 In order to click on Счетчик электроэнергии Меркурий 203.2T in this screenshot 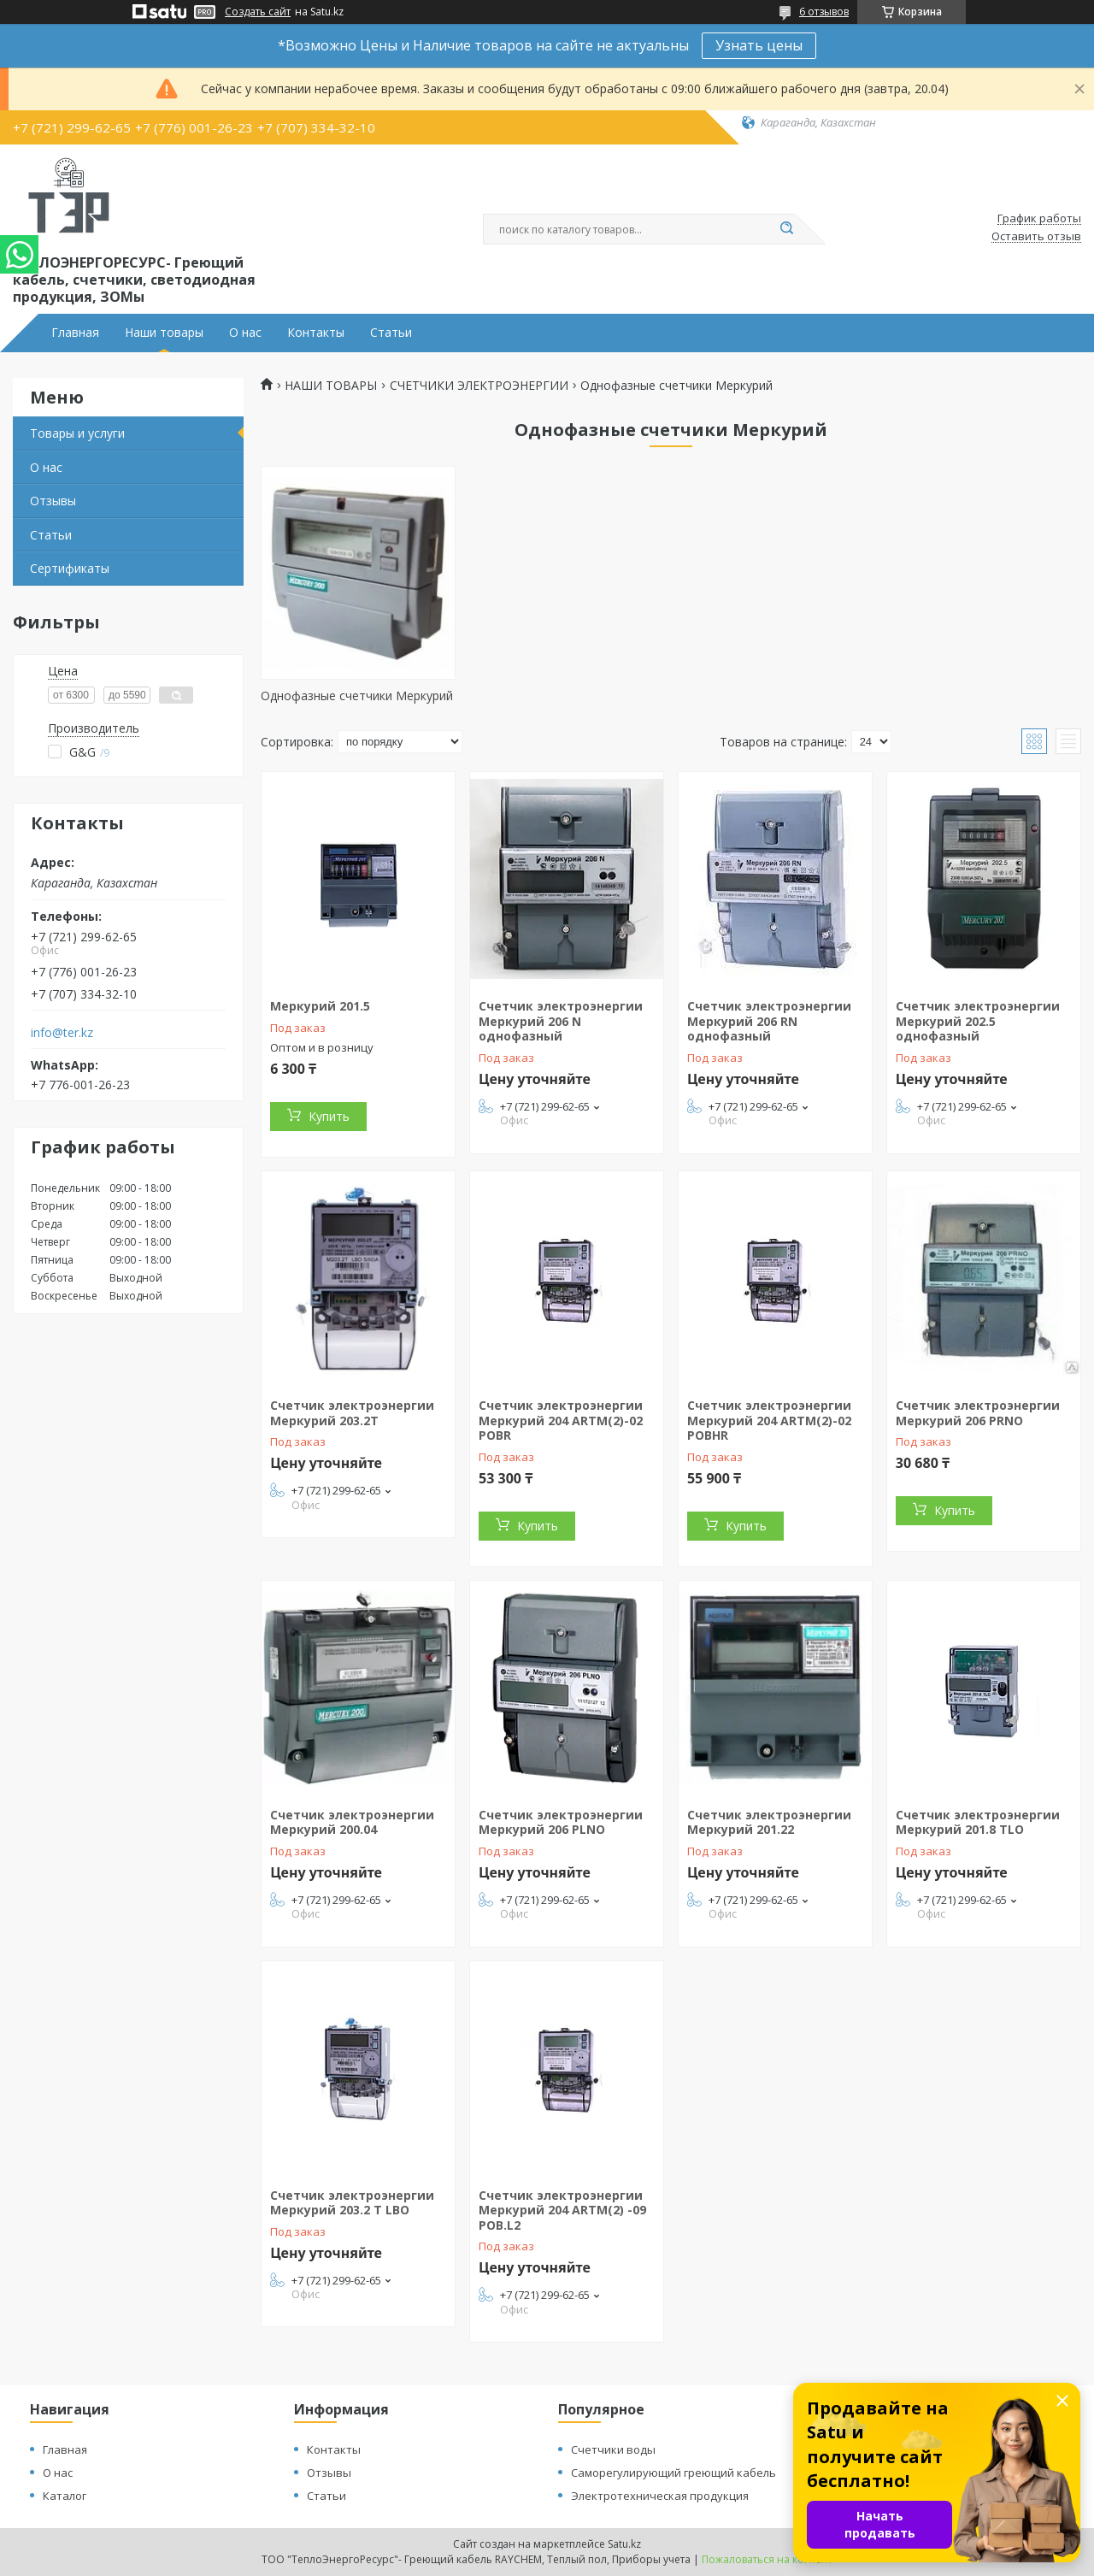, I will do `click(352, 1413)`.